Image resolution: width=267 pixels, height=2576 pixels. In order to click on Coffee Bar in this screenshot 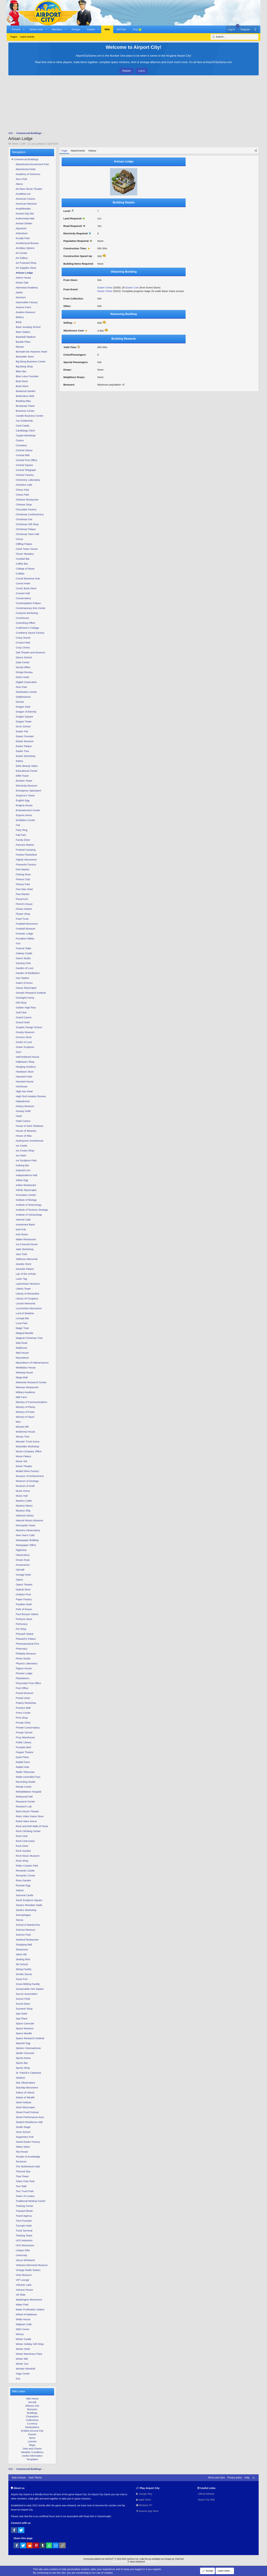, I will do `click(22, 563)`.